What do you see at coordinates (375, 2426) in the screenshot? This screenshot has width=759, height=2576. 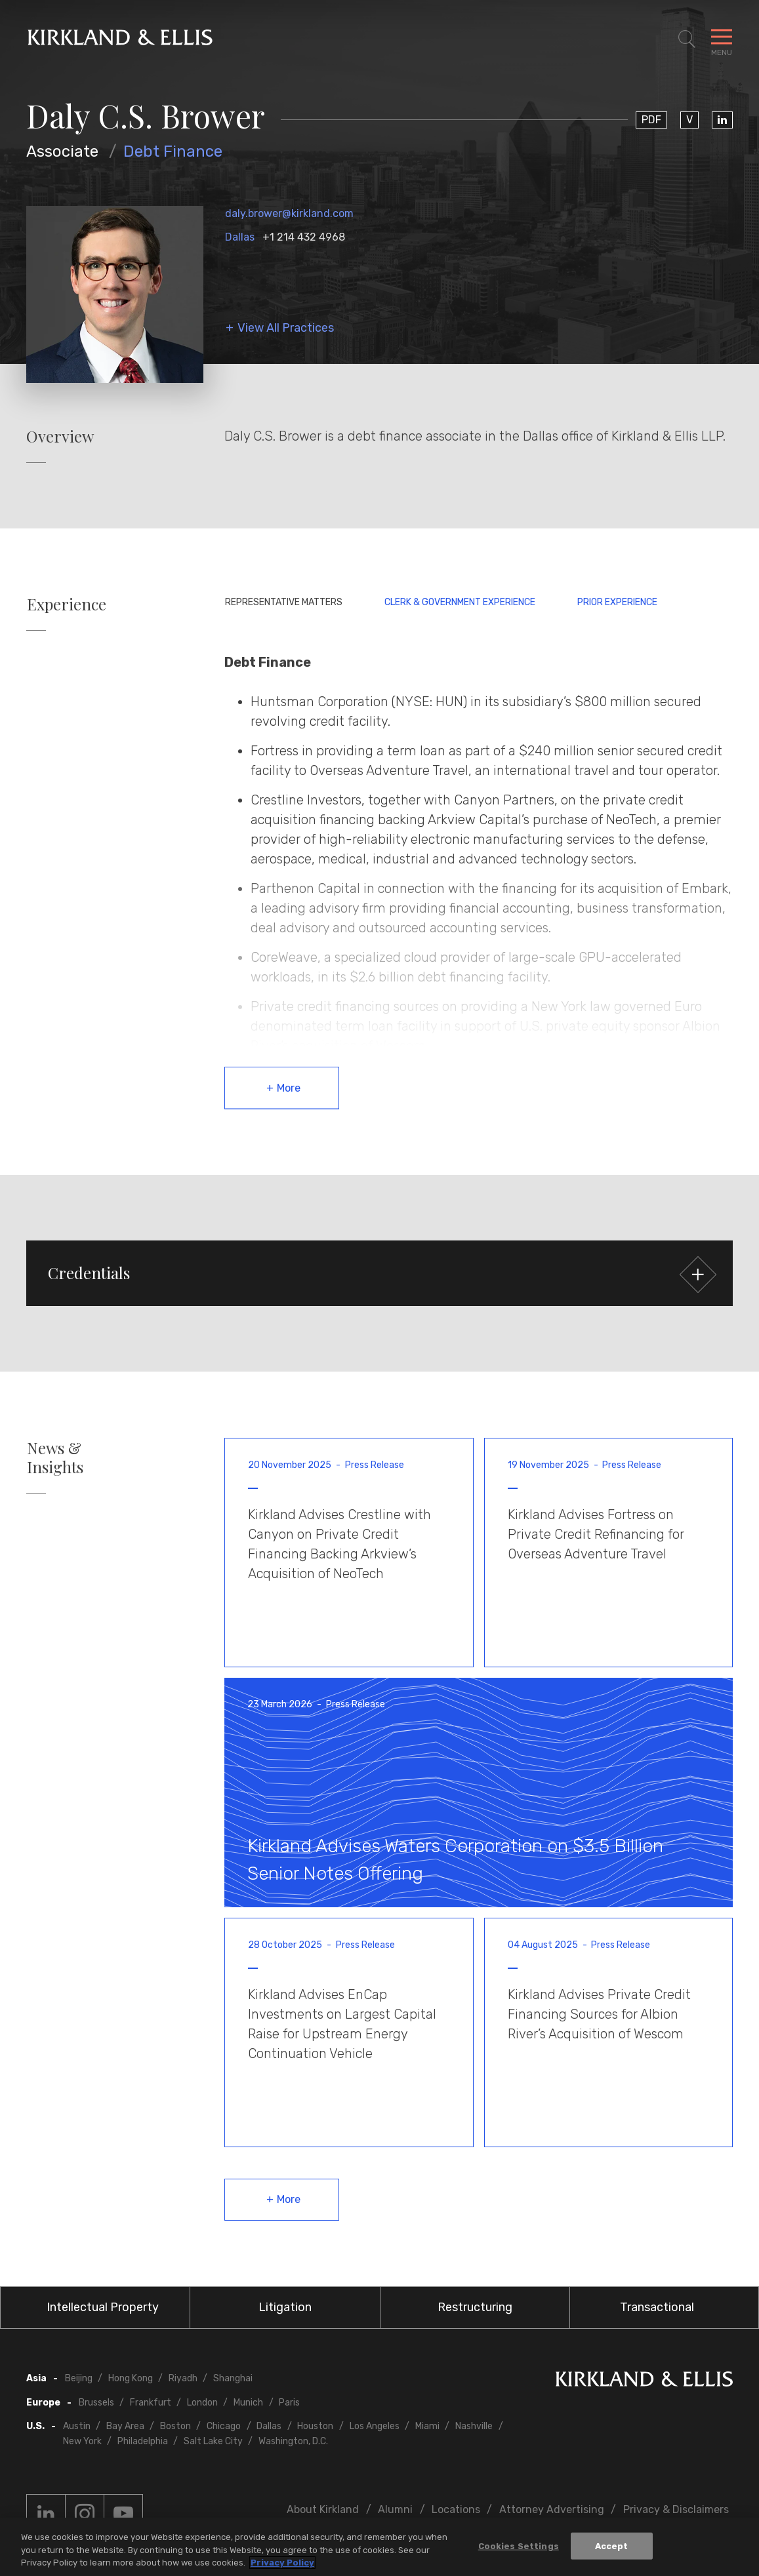 I see `Los Angeles` at bounding box center [375, 2426].